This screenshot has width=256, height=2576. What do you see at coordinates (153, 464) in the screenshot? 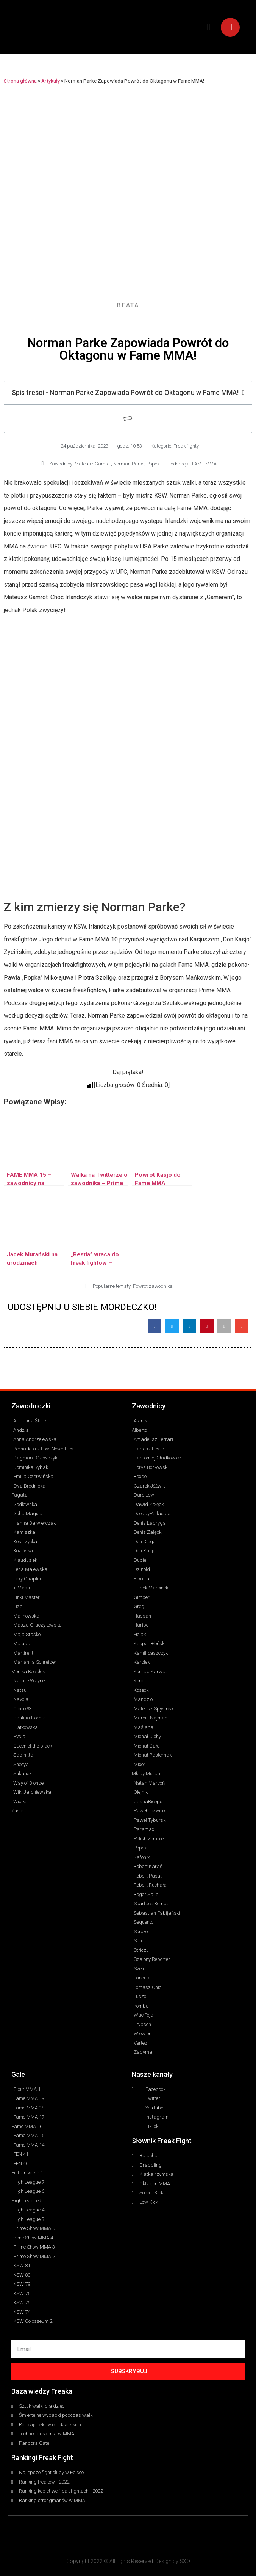
I see `Popek` at bounding box center [153, 464].